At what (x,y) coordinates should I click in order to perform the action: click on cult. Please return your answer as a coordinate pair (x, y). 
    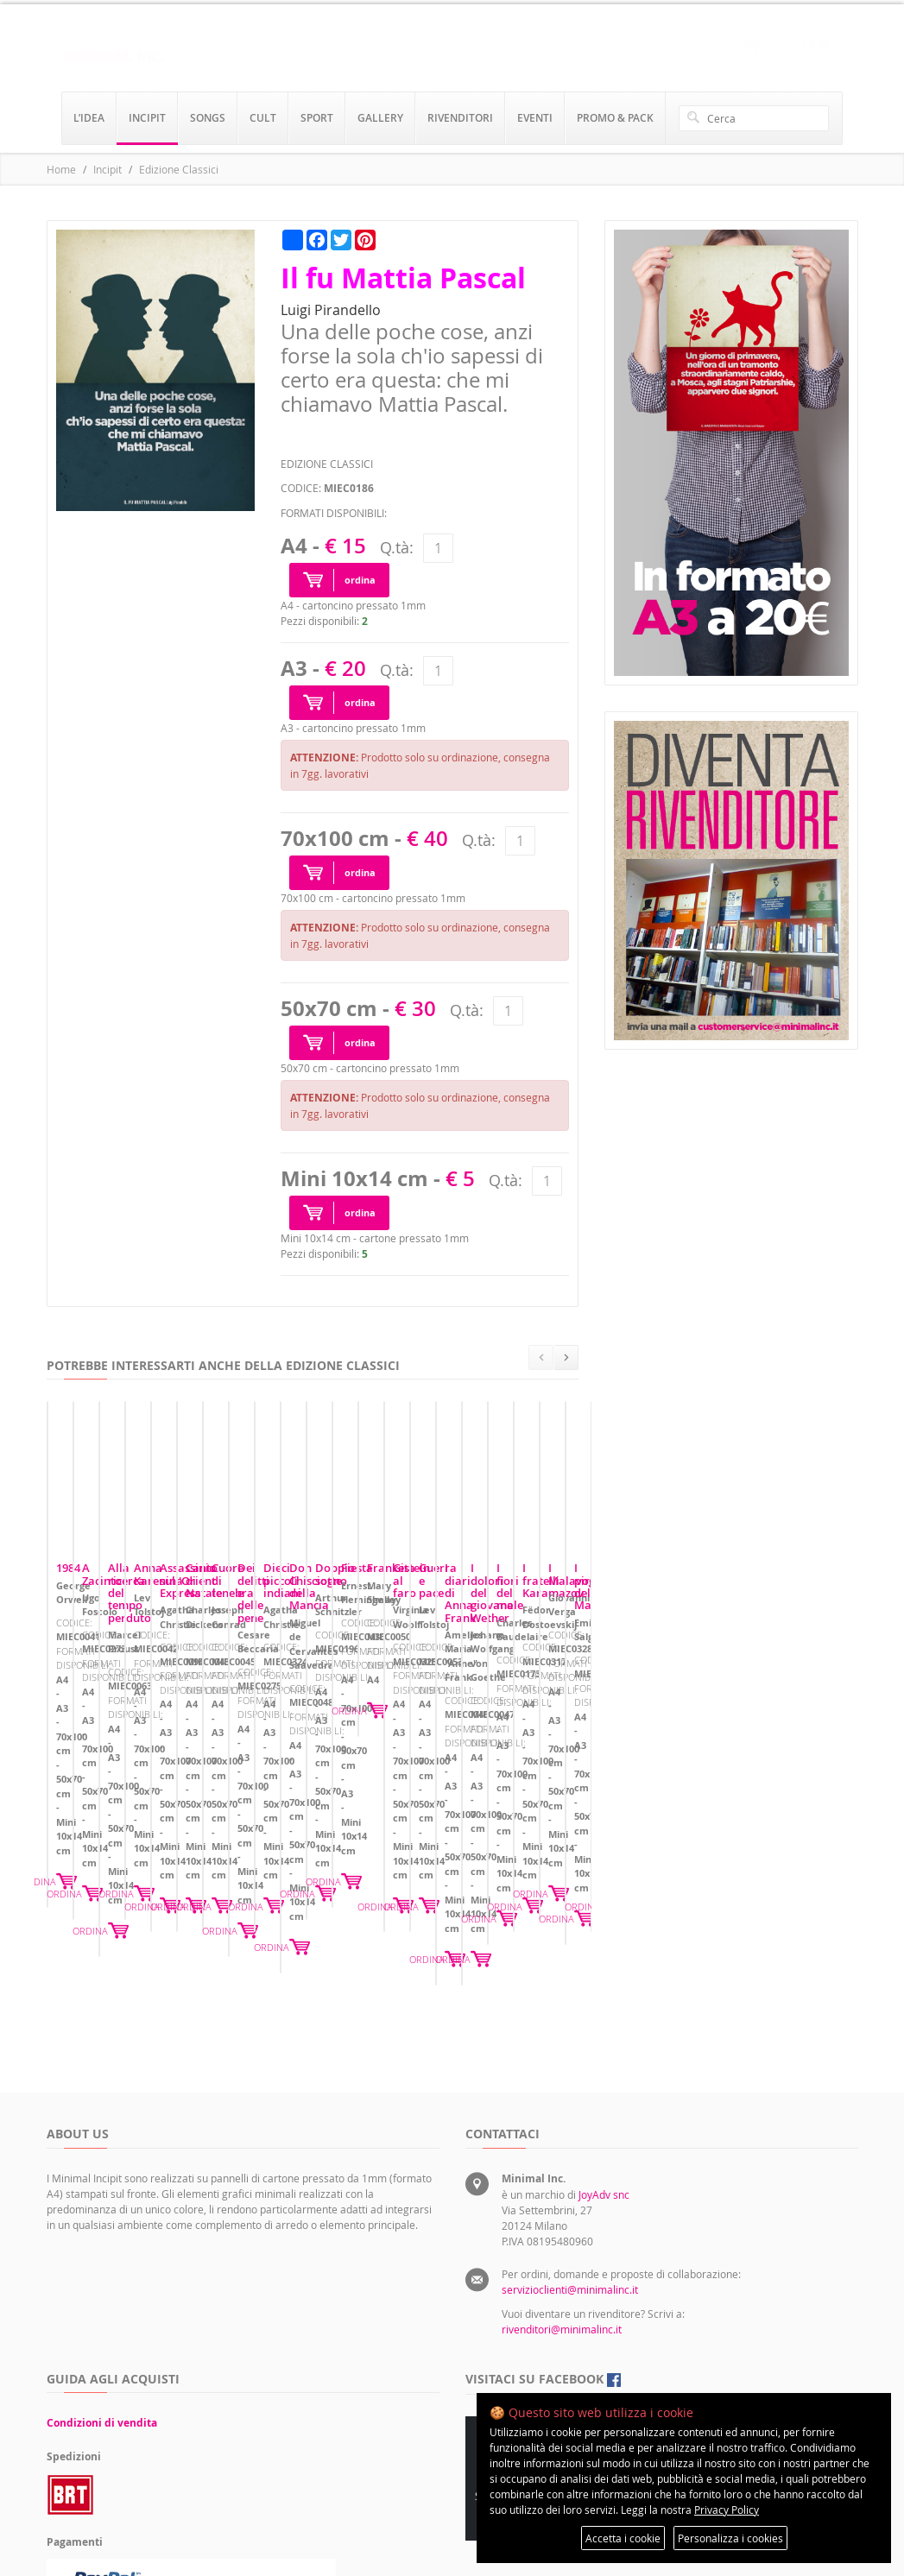
    Looking at the image, I should click on (263, 117).